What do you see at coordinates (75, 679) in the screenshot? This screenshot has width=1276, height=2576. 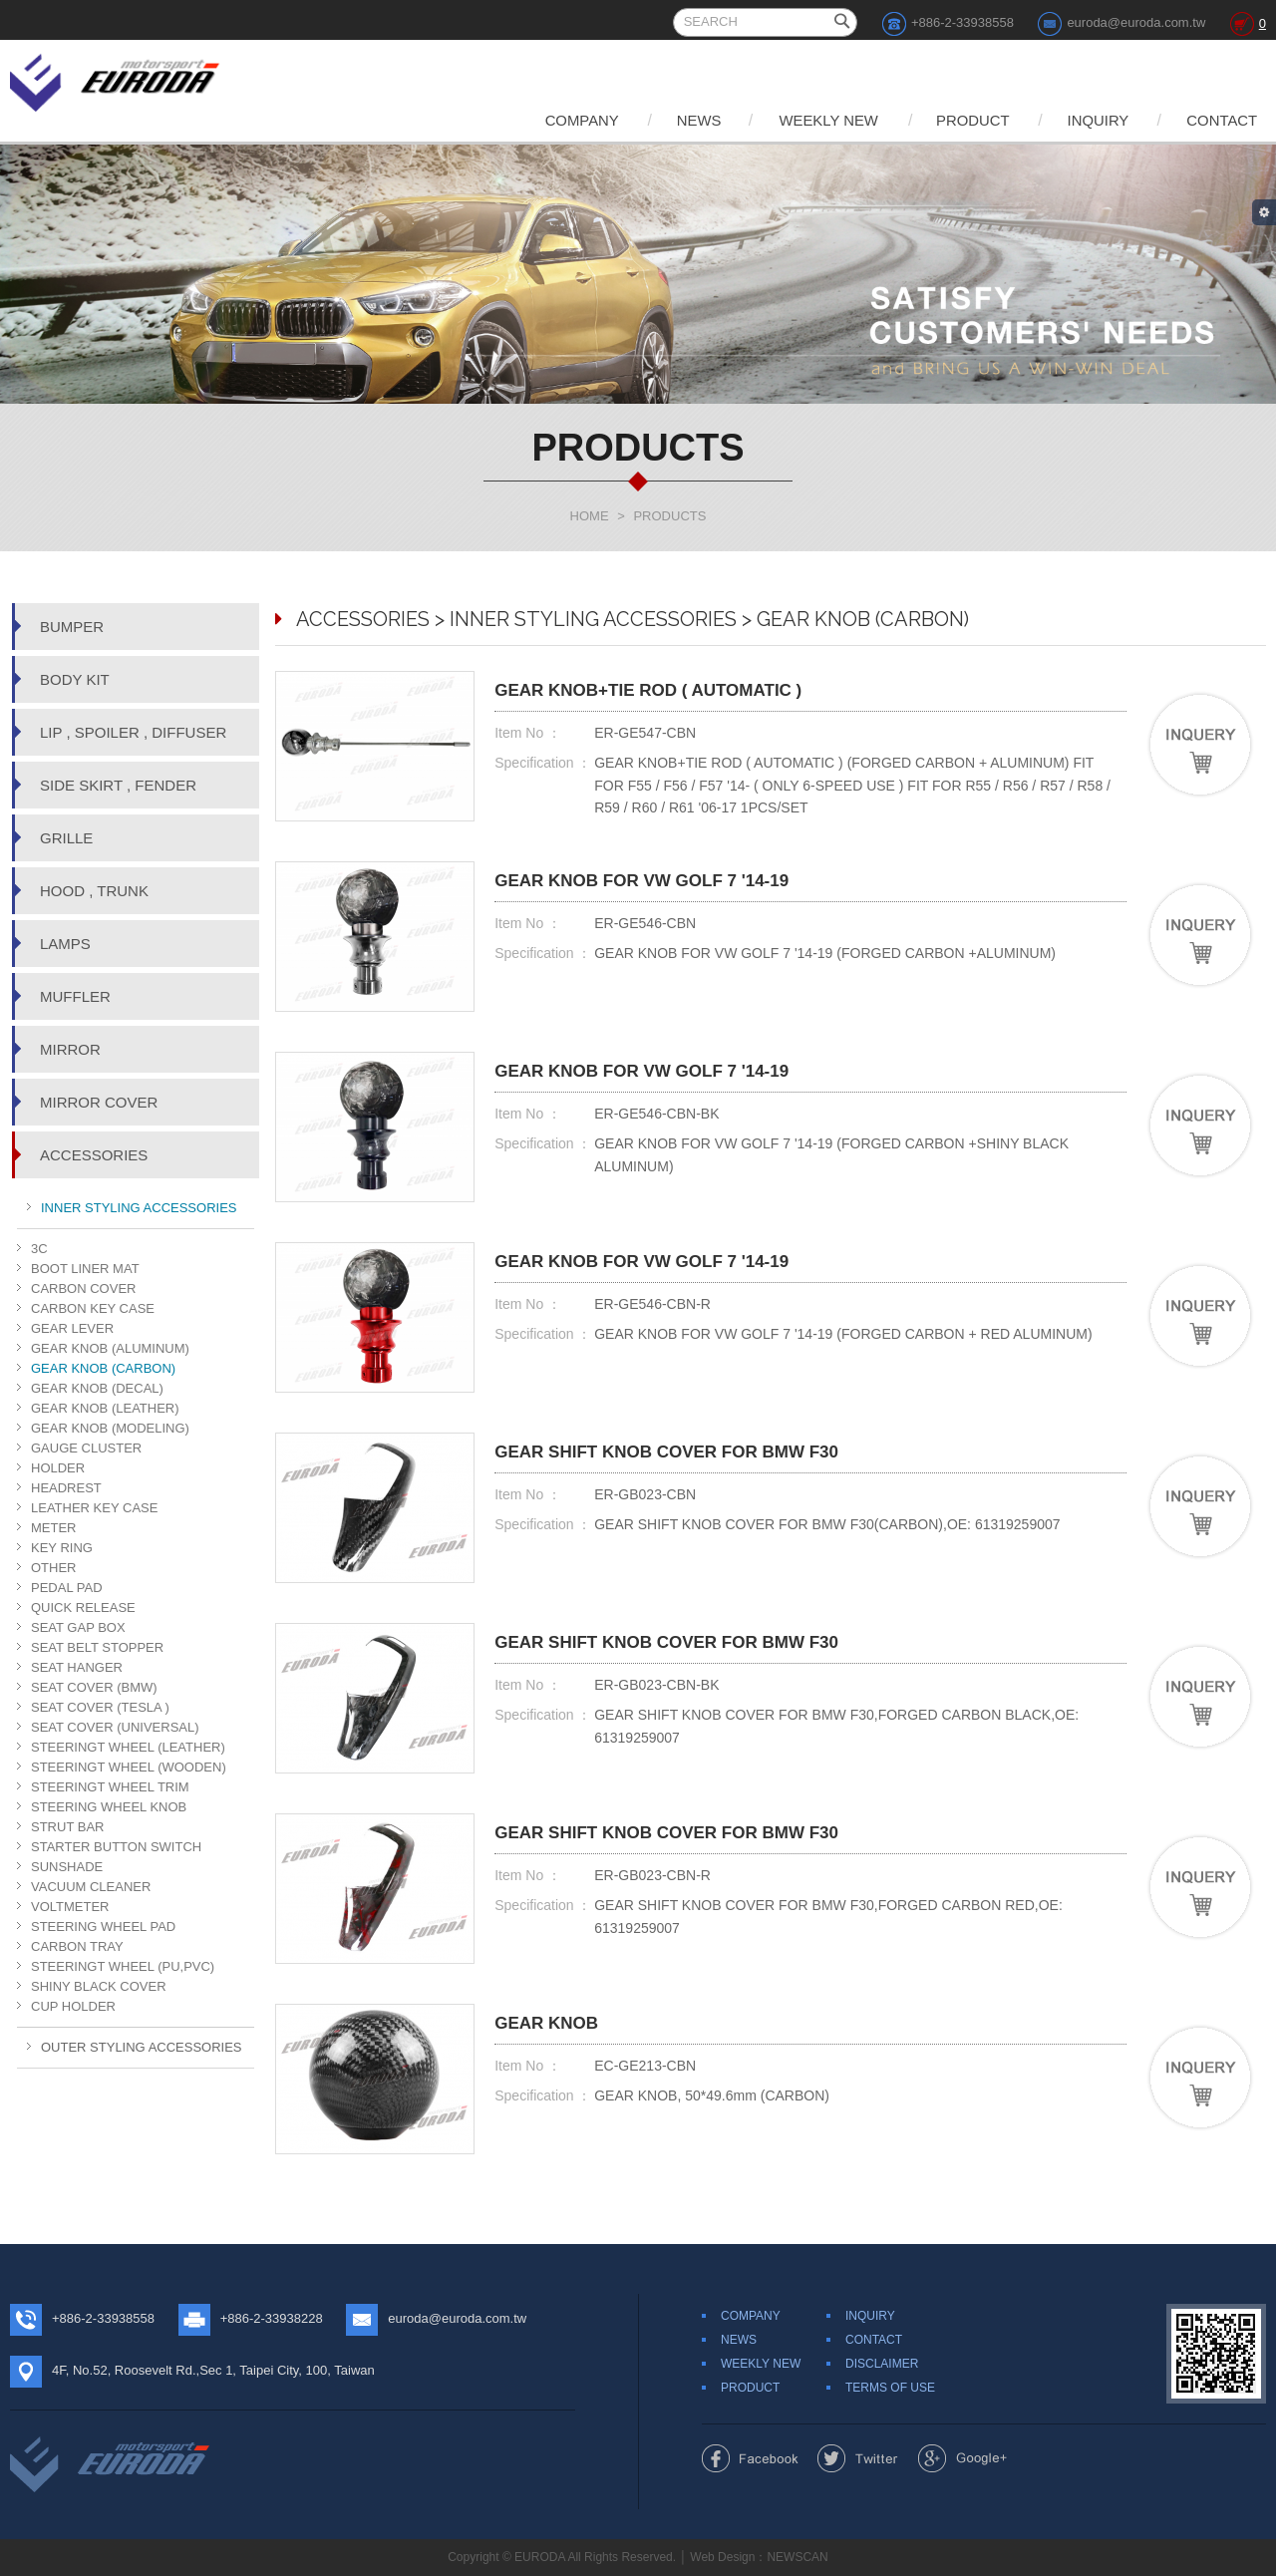 I see `BODY KIT` at bounding box center [75, 679].